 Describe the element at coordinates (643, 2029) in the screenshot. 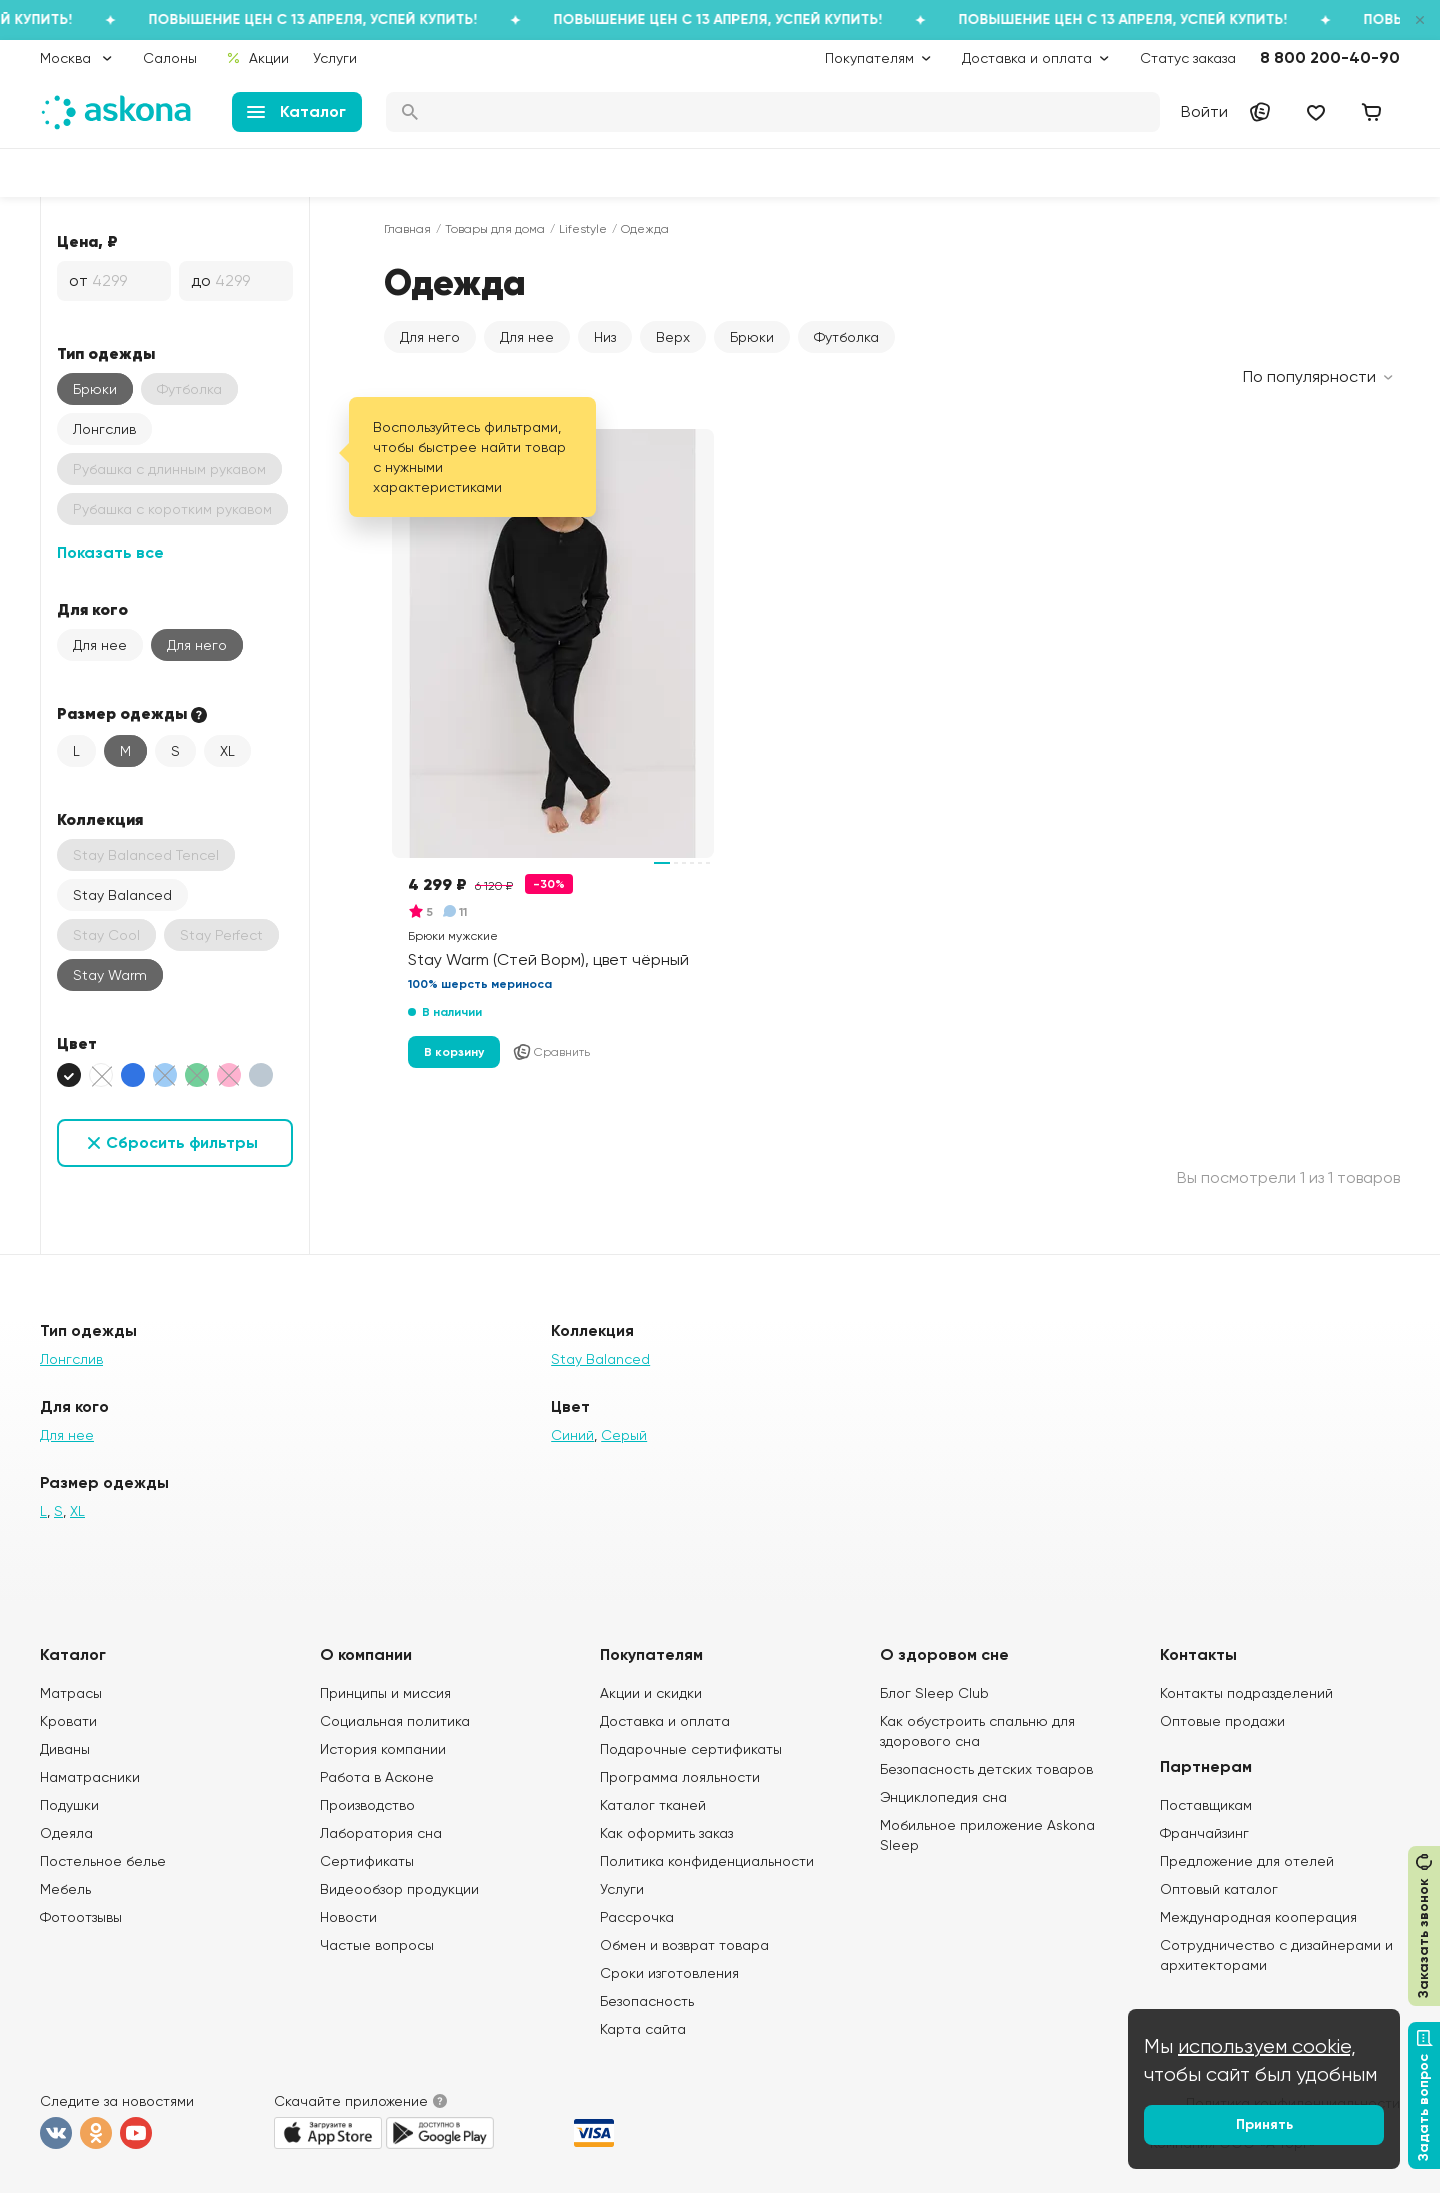

I see `Карта сайта` at that location.